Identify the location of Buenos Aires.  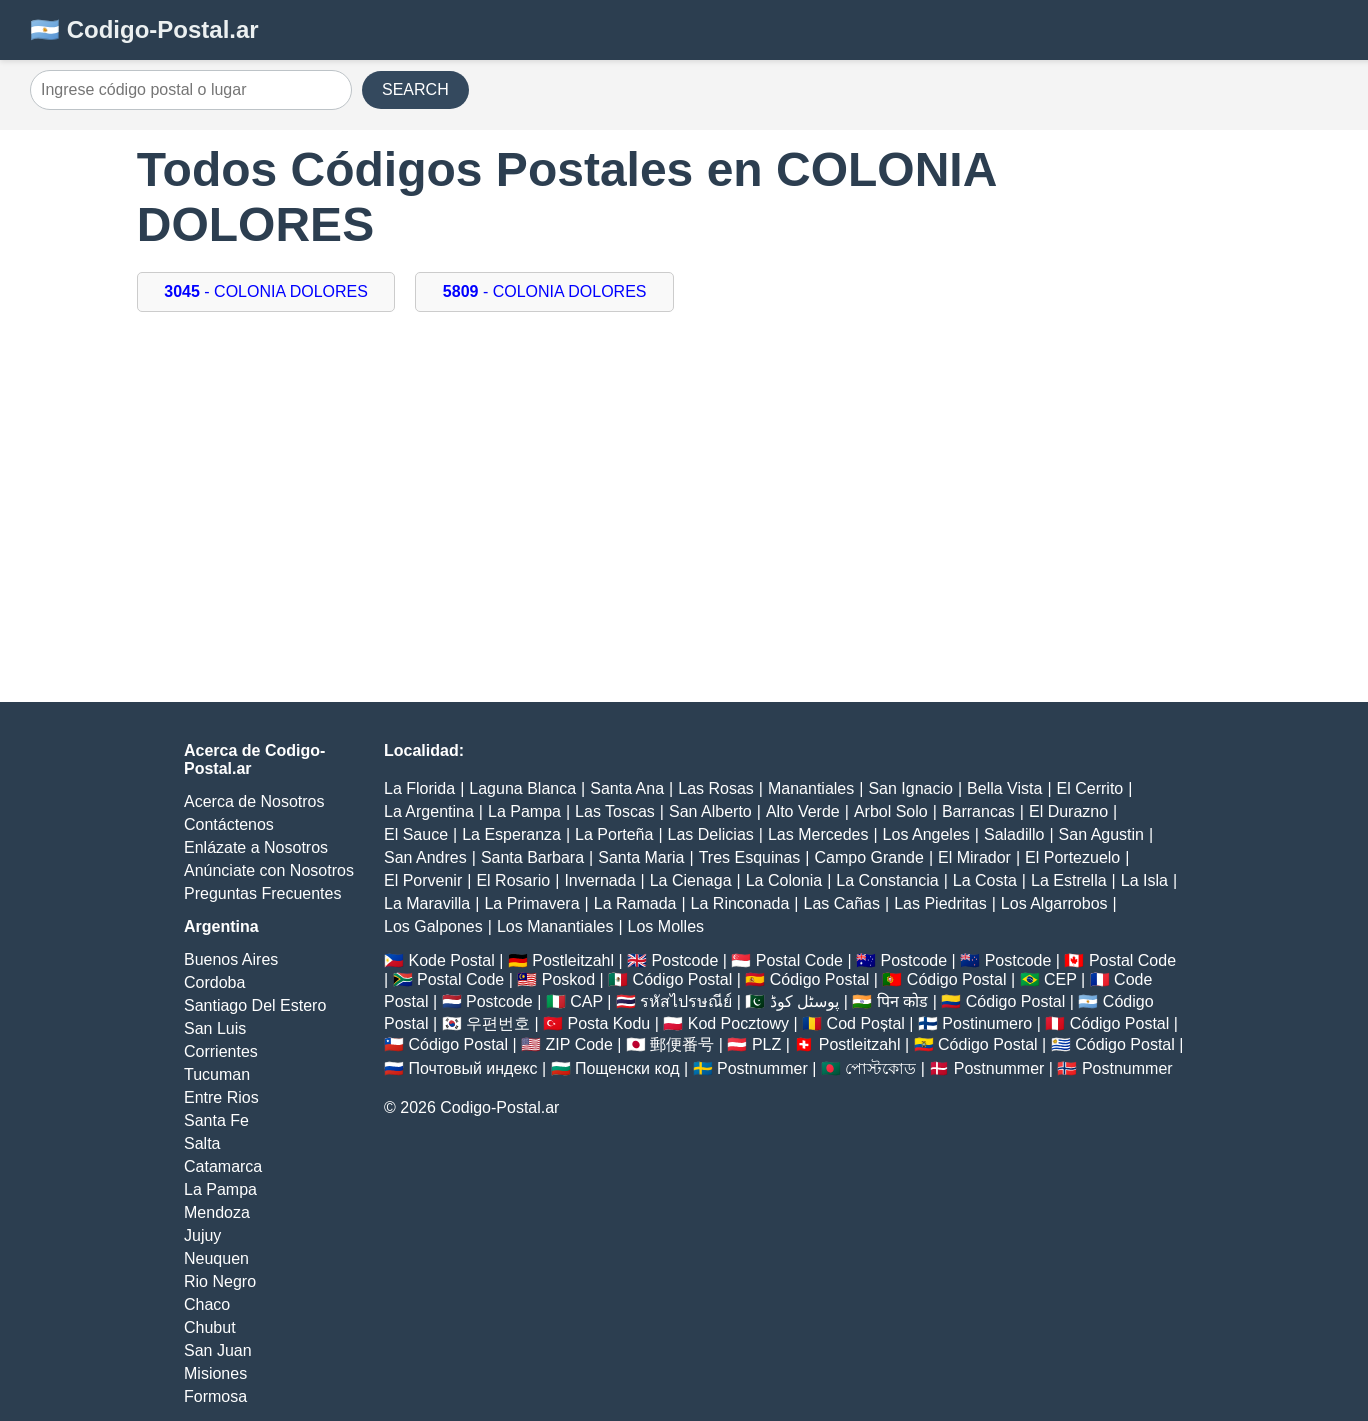
(231, 959).